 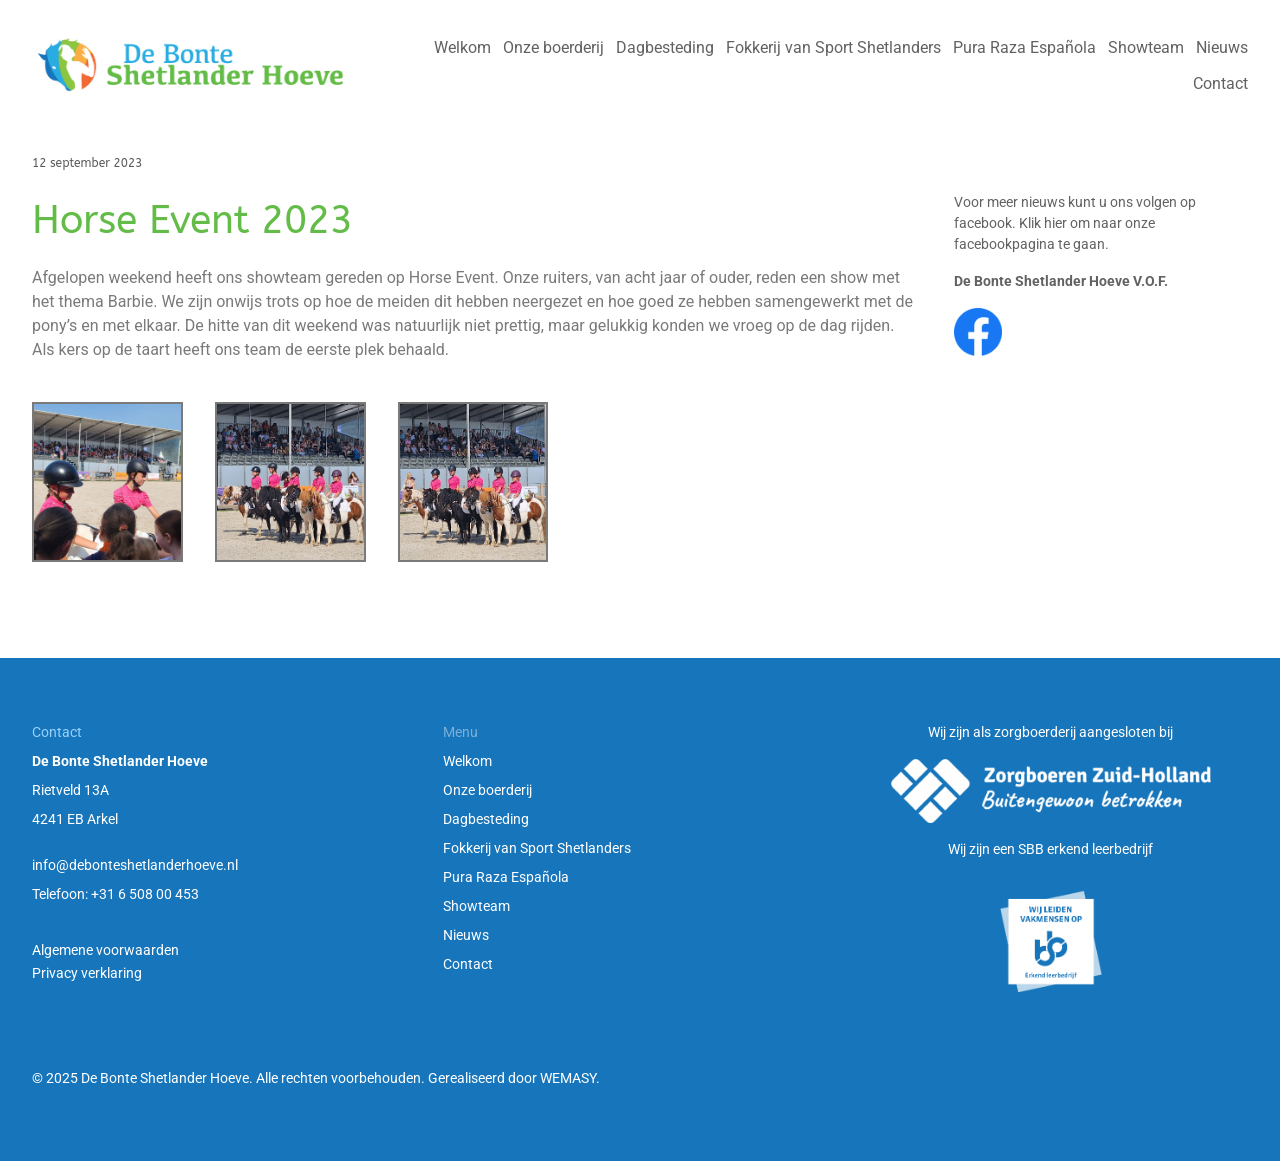 I want to click on Algemene voorwaarden, so click(x=105, y=950).